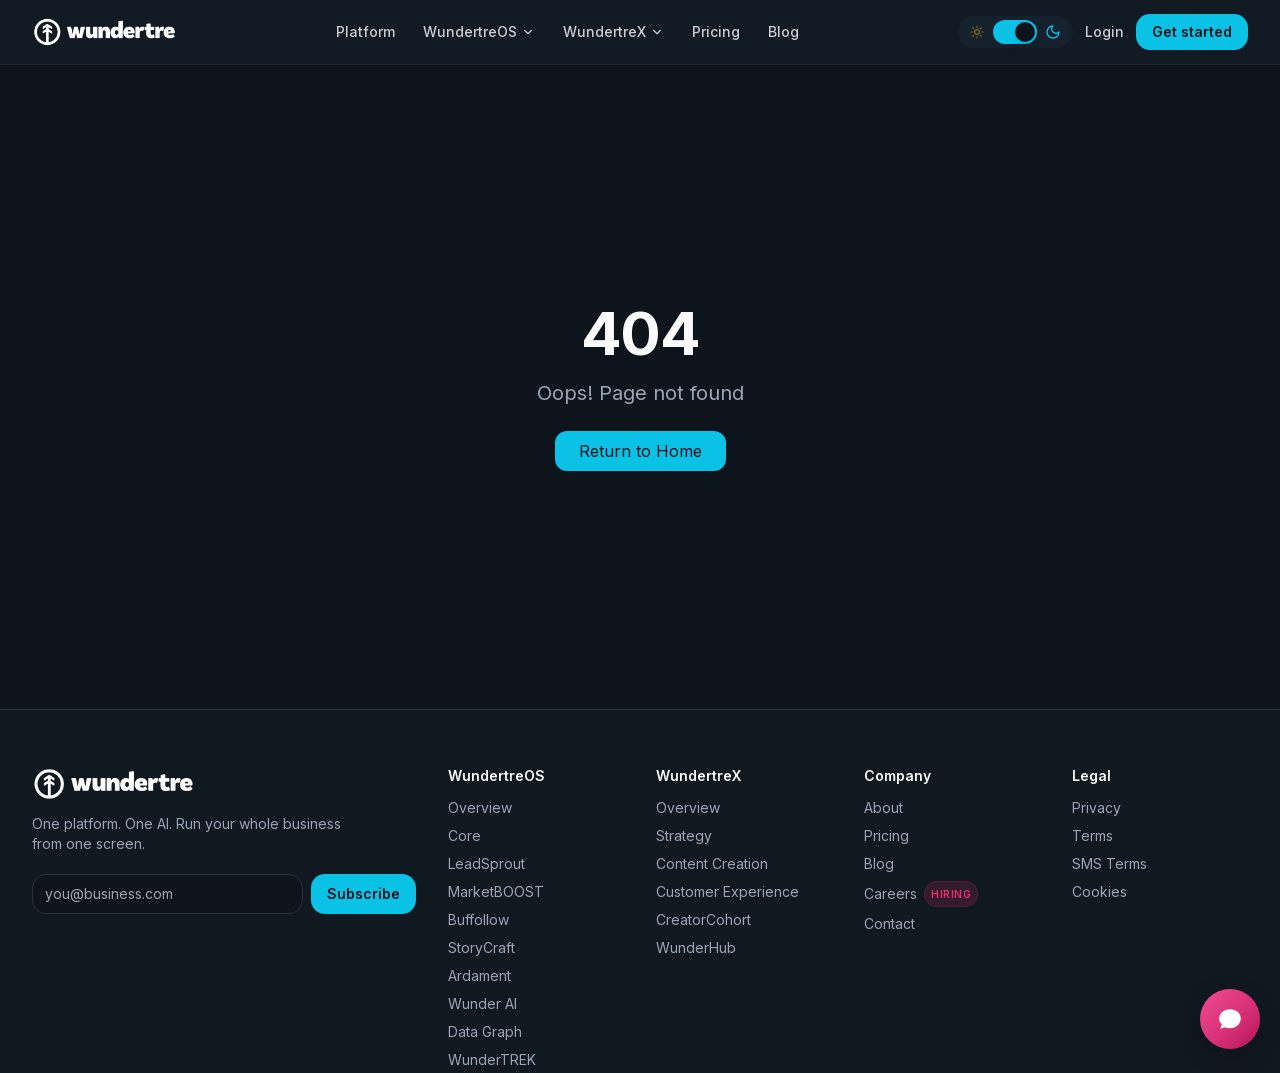  I want to click on Overview, so click(480, 807).